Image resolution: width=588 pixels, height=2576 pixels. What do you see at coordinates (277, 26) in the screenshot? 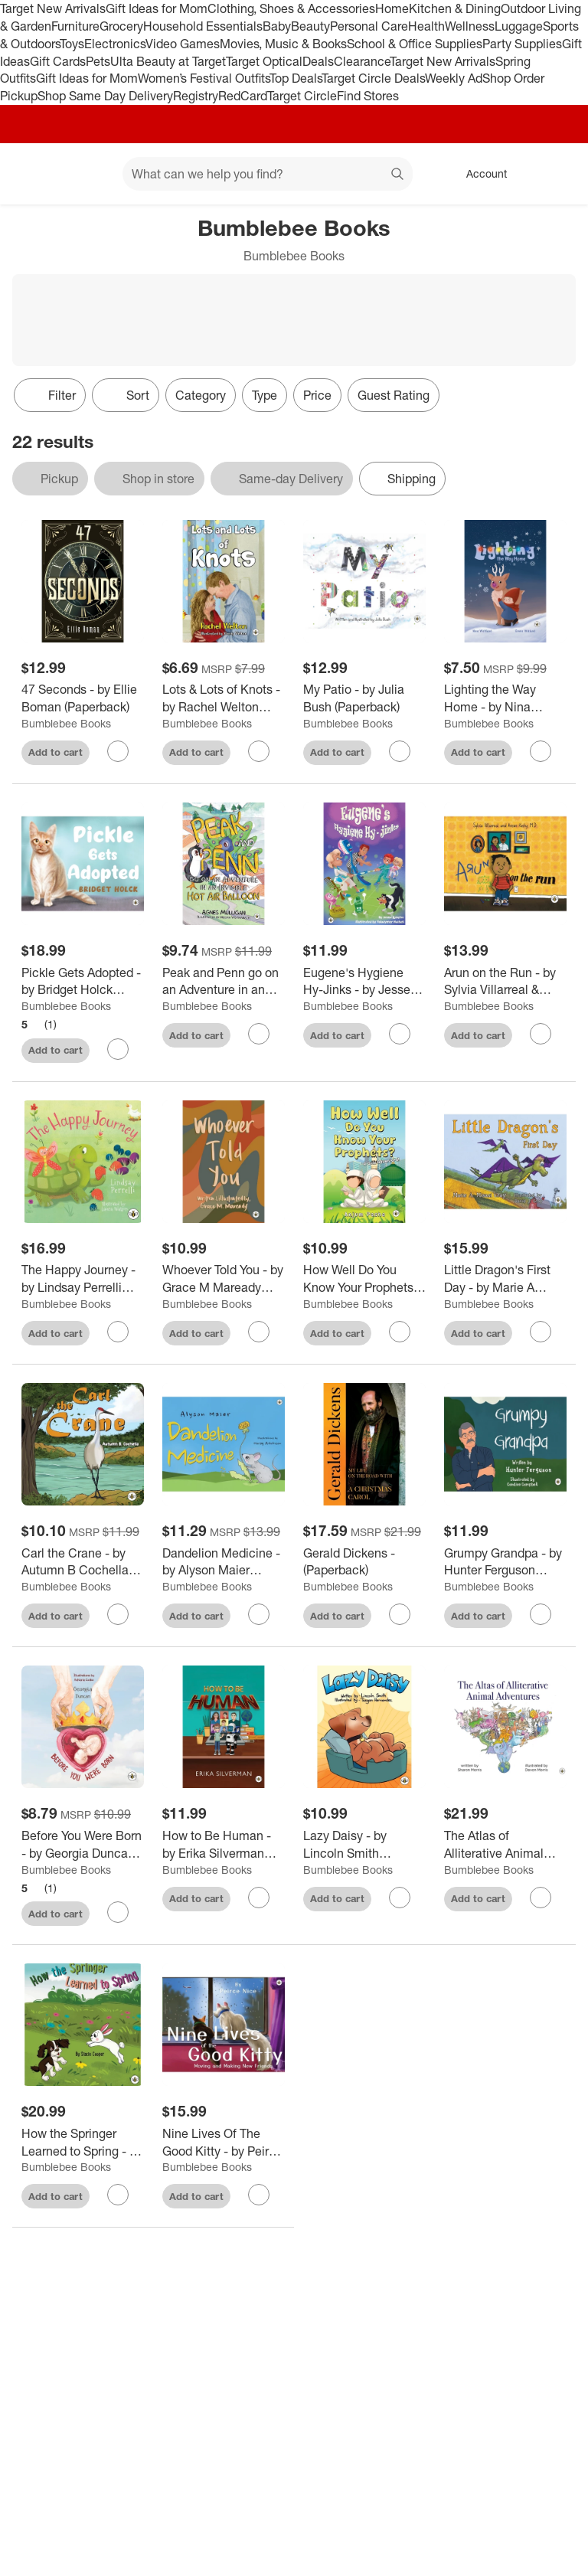
I see `Baby` at bounding box center [277, 26].